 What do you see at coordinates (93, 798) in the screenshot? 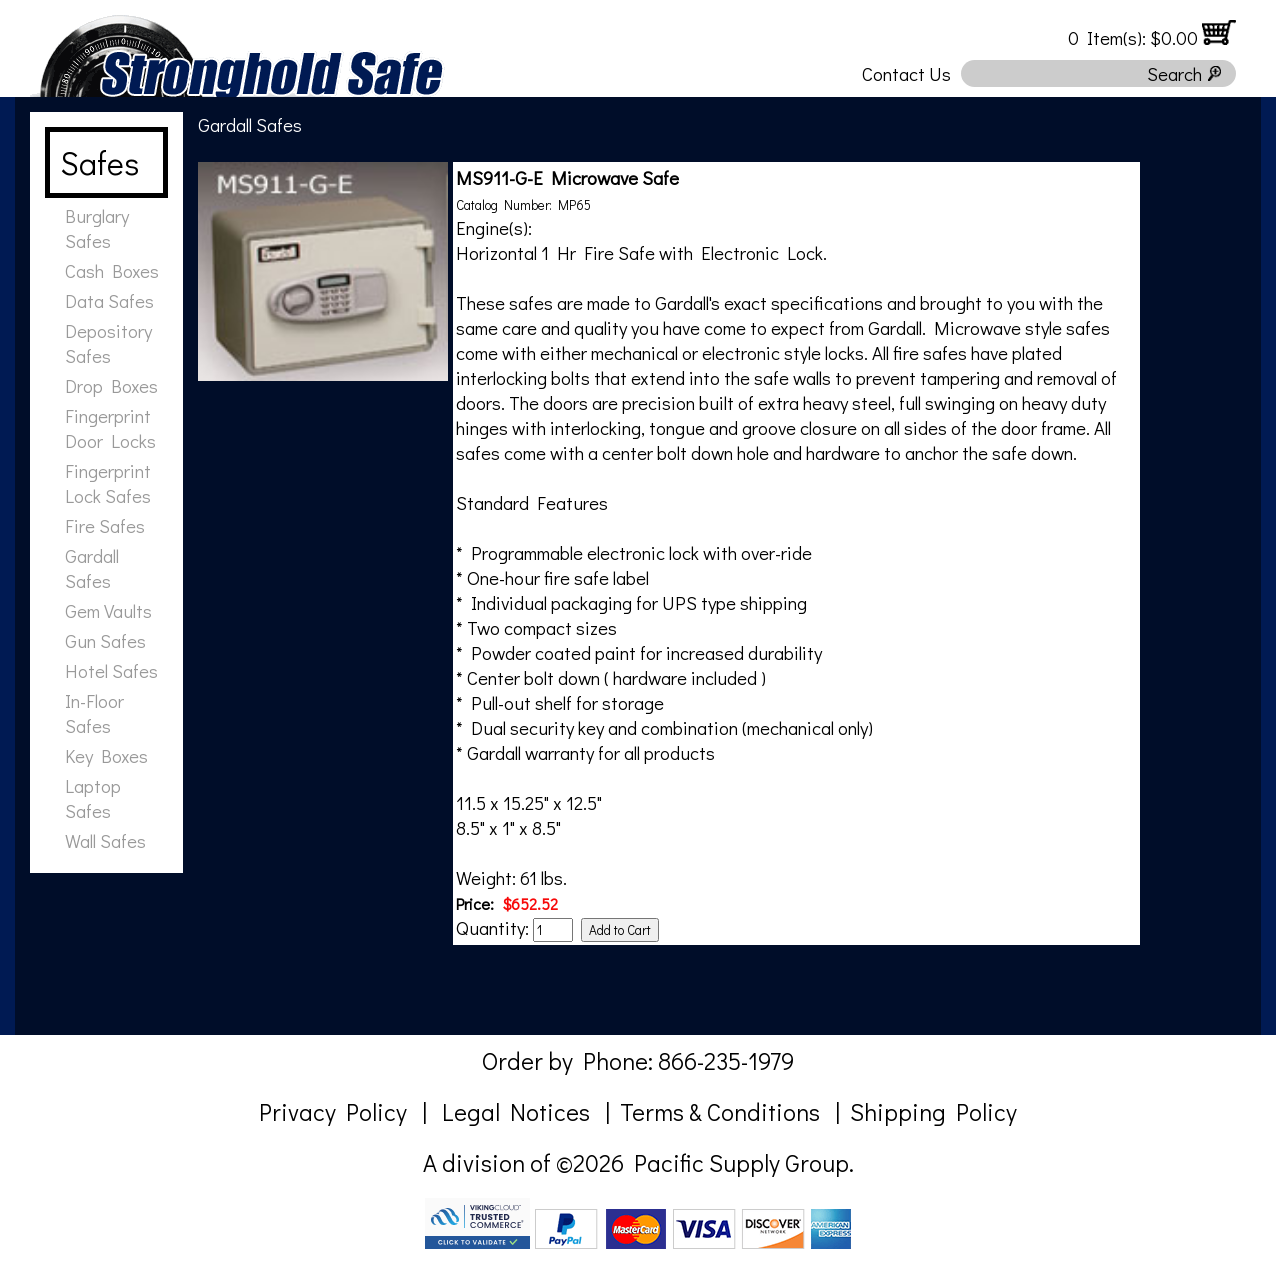
I see `Laptop Safes` at bounding box center [93, 798].